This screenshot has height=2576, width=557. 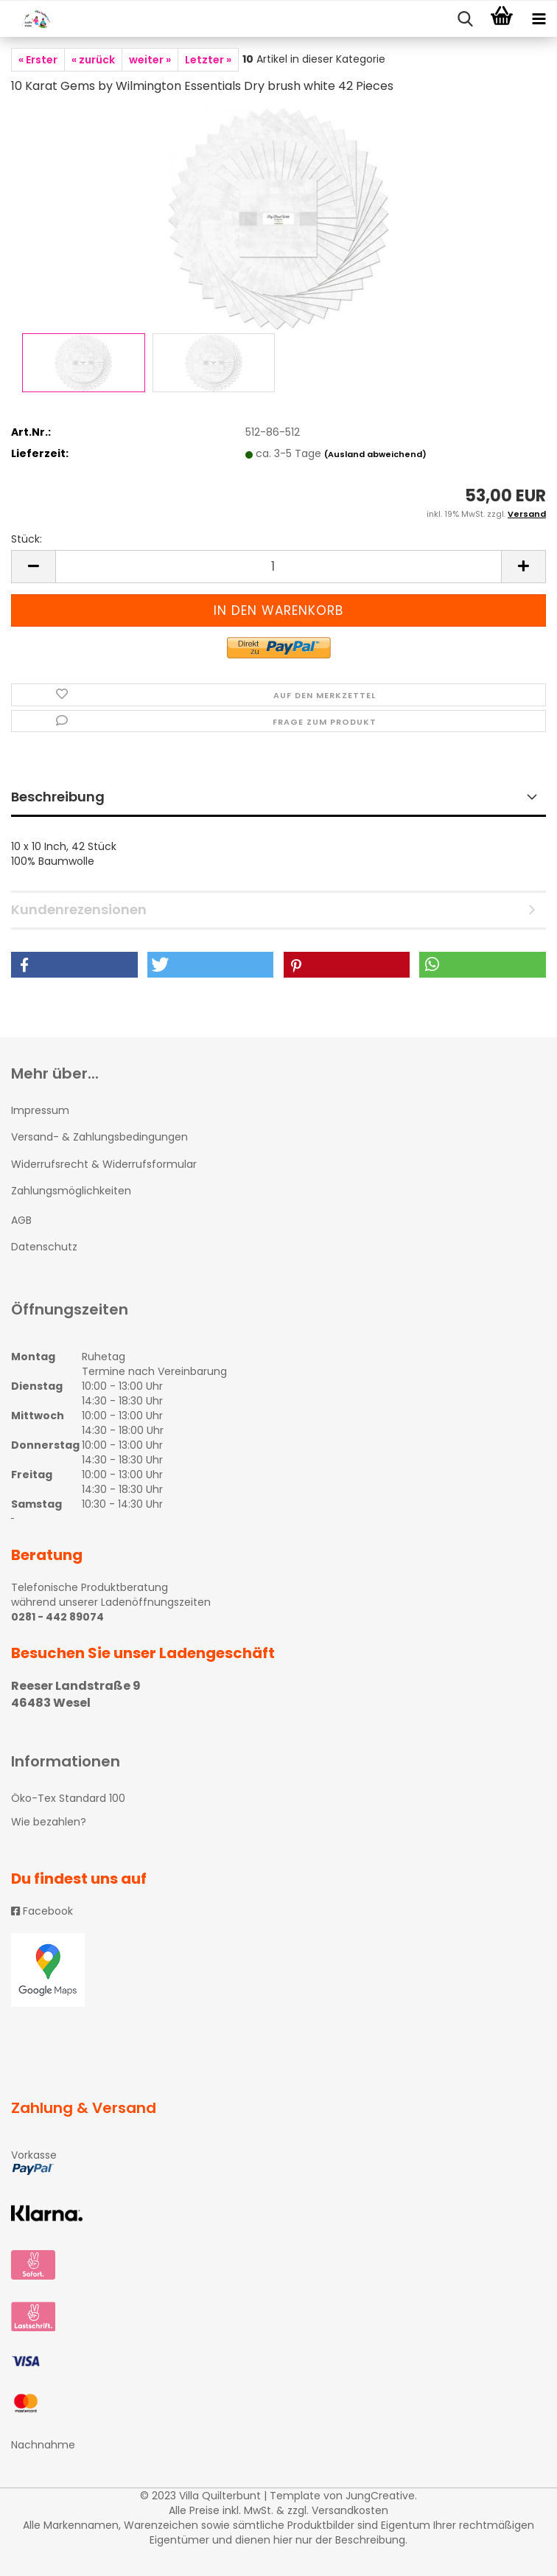 What do you see at coordinates (21, 1220) in the screenshot?
I see `AGB` at bounding box center [21, 1220].